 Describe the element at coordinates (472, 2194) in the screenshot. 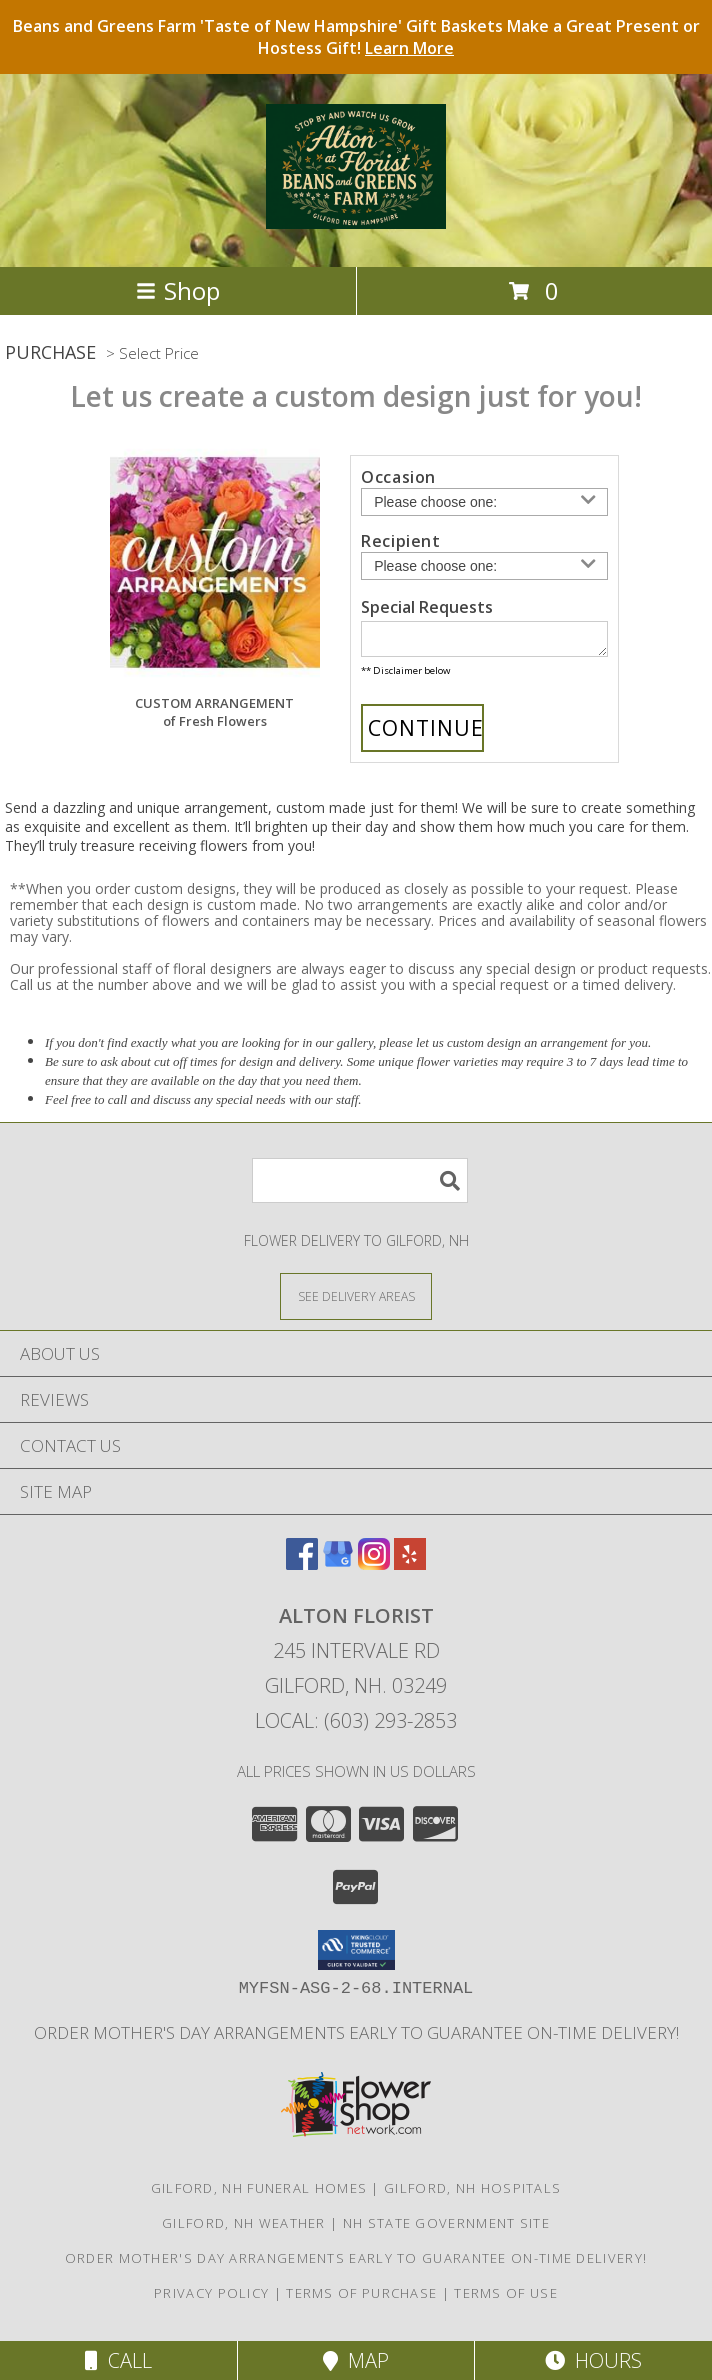

I see `Gilford, NH Hospitals [Gilford, NH Hospitals (opens in new window)]` at that location.